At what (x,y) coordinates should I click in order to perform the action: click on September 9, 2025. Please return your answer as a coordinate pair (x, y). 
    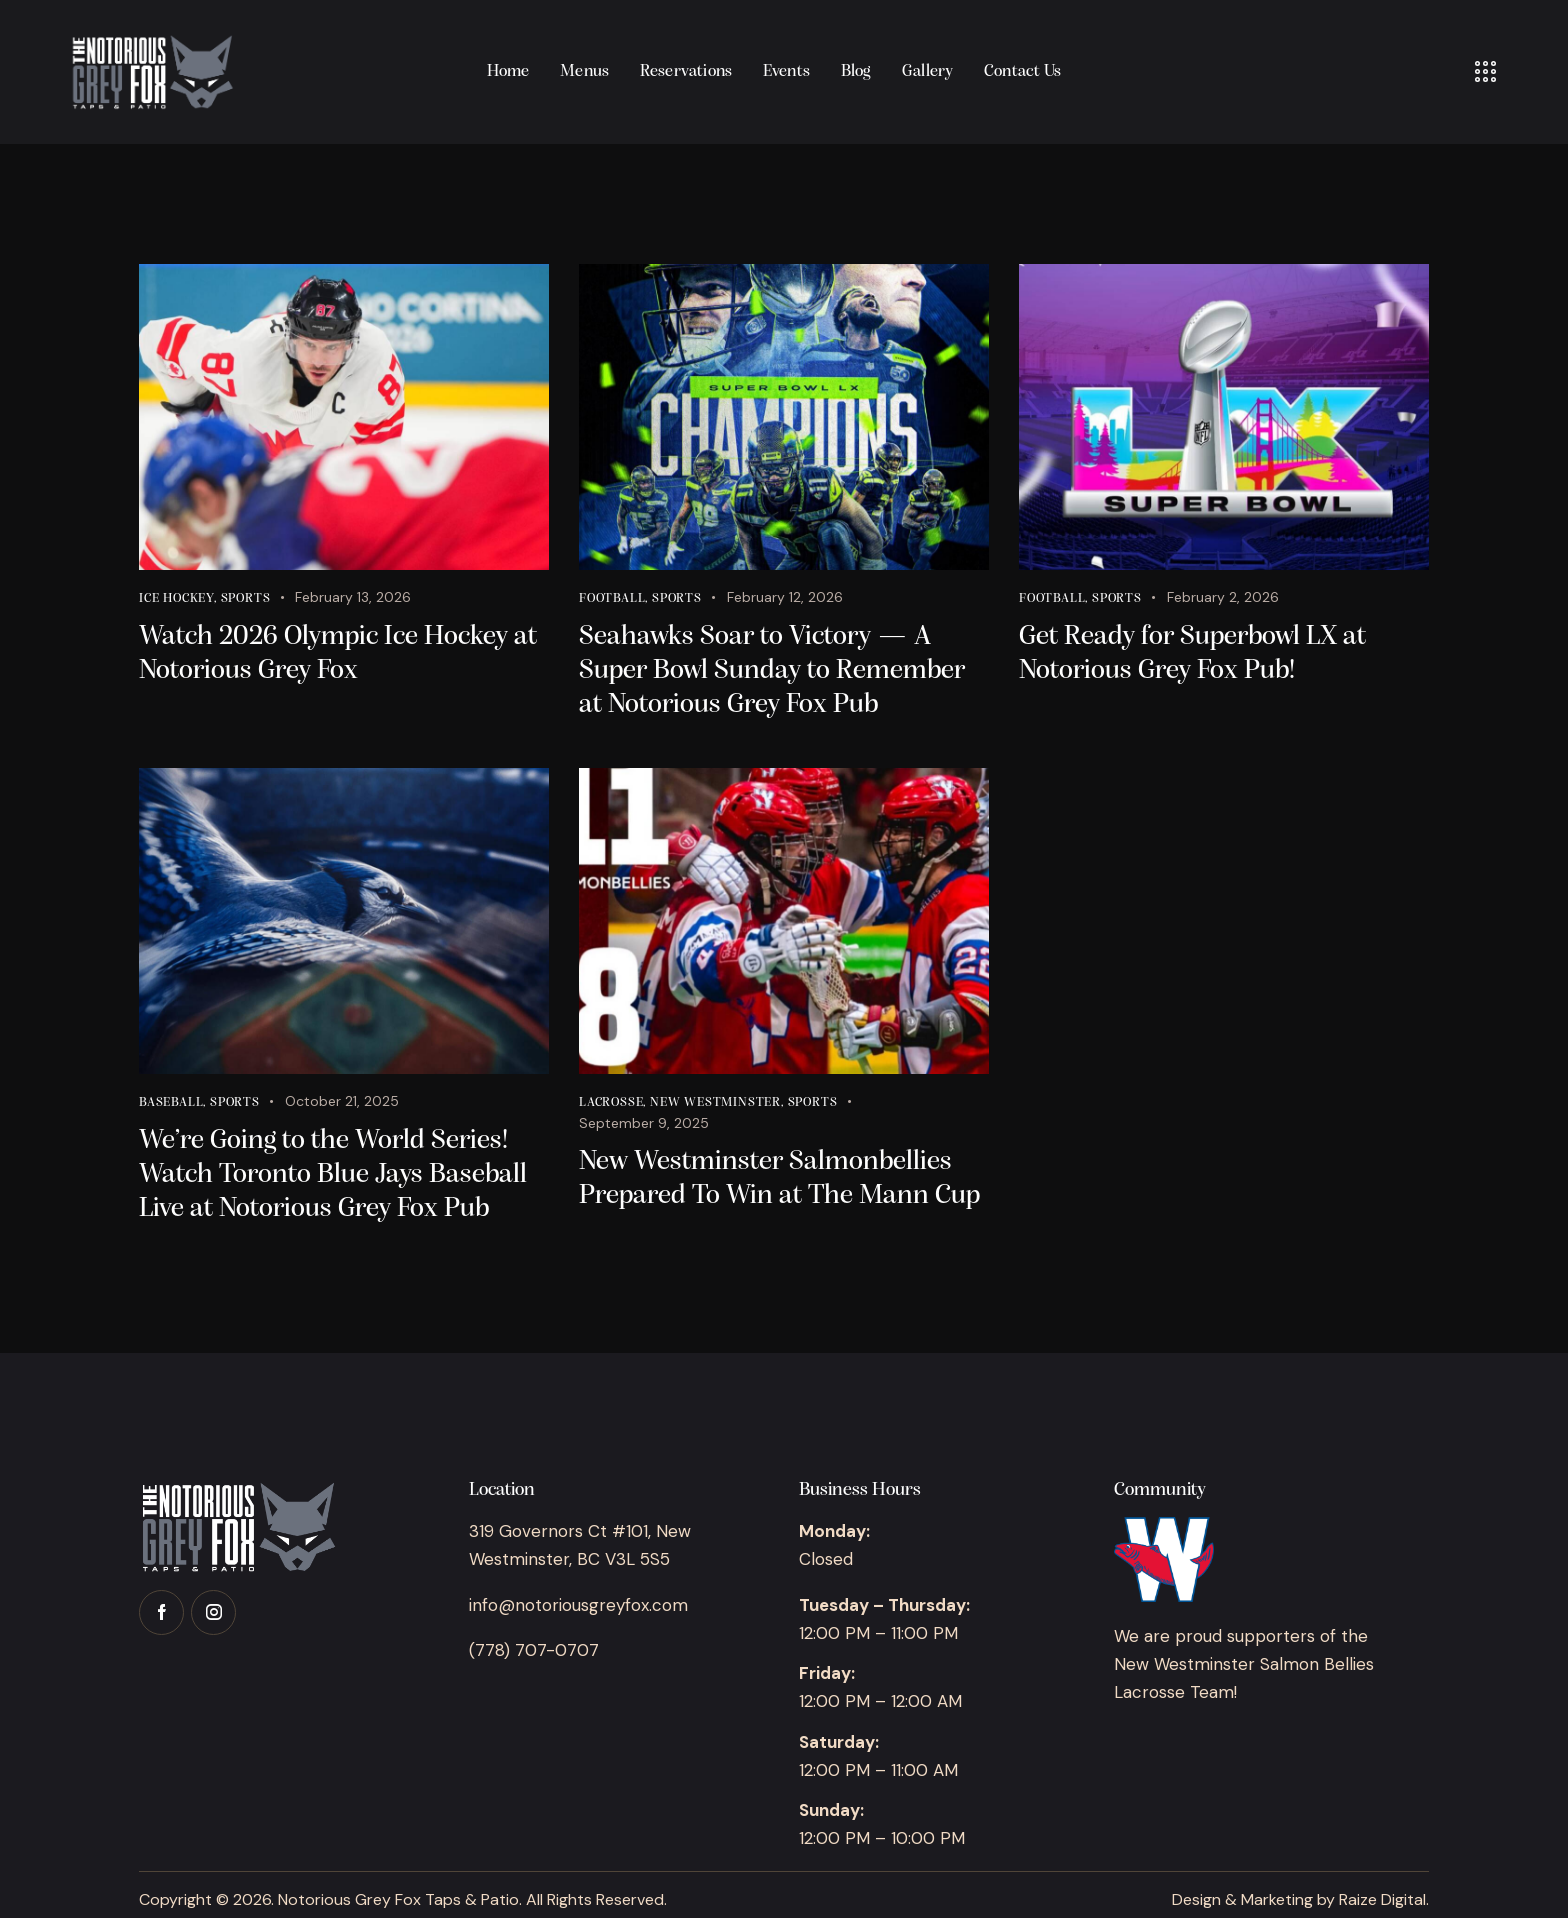
    Looking at the image, I should click on (644, 1123).